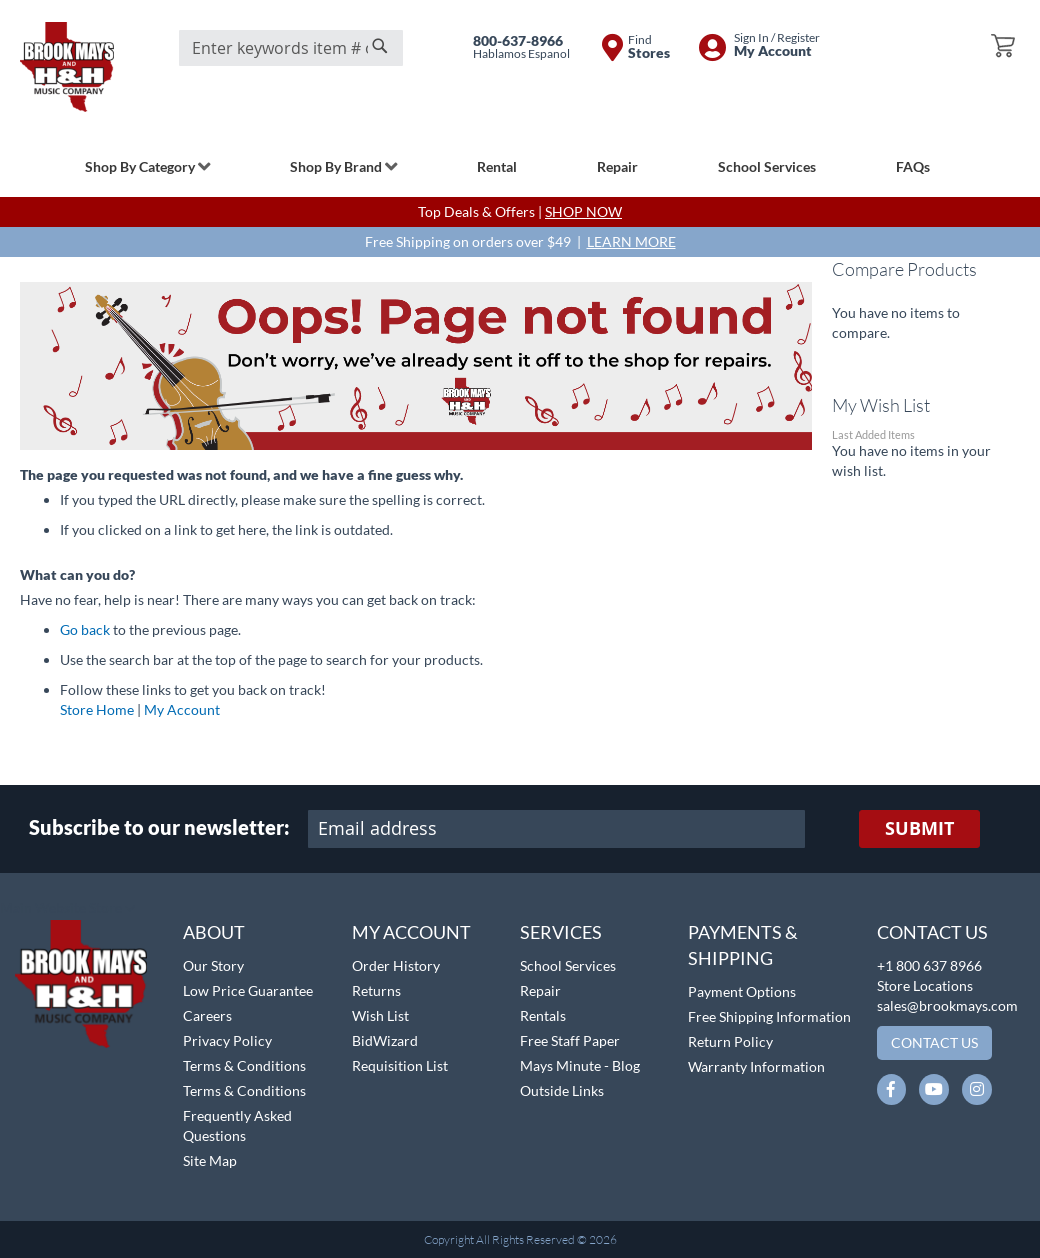 Image resolution: width=1040 pixels, height=1258 pixels. What do you see at coordinates (227, 1040) in the screenshot?
I see `Privacy Policy` at bounding box center [227, 1040].